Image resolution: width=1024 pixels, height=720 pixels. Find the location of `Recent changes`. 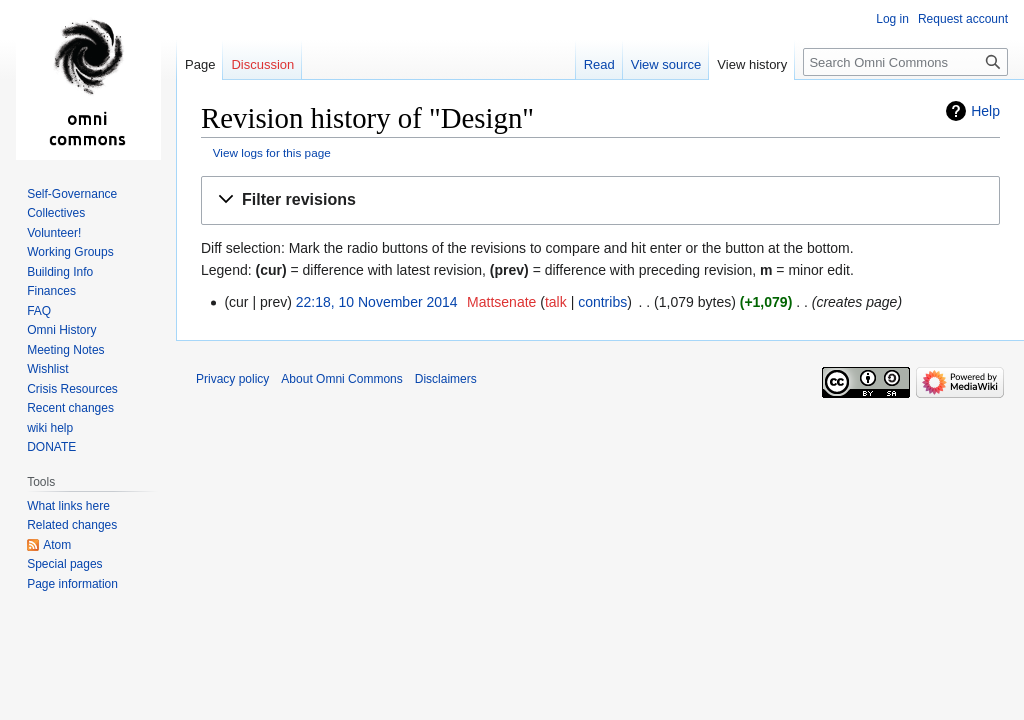

Recent changes is located at coordinates (70, 408).